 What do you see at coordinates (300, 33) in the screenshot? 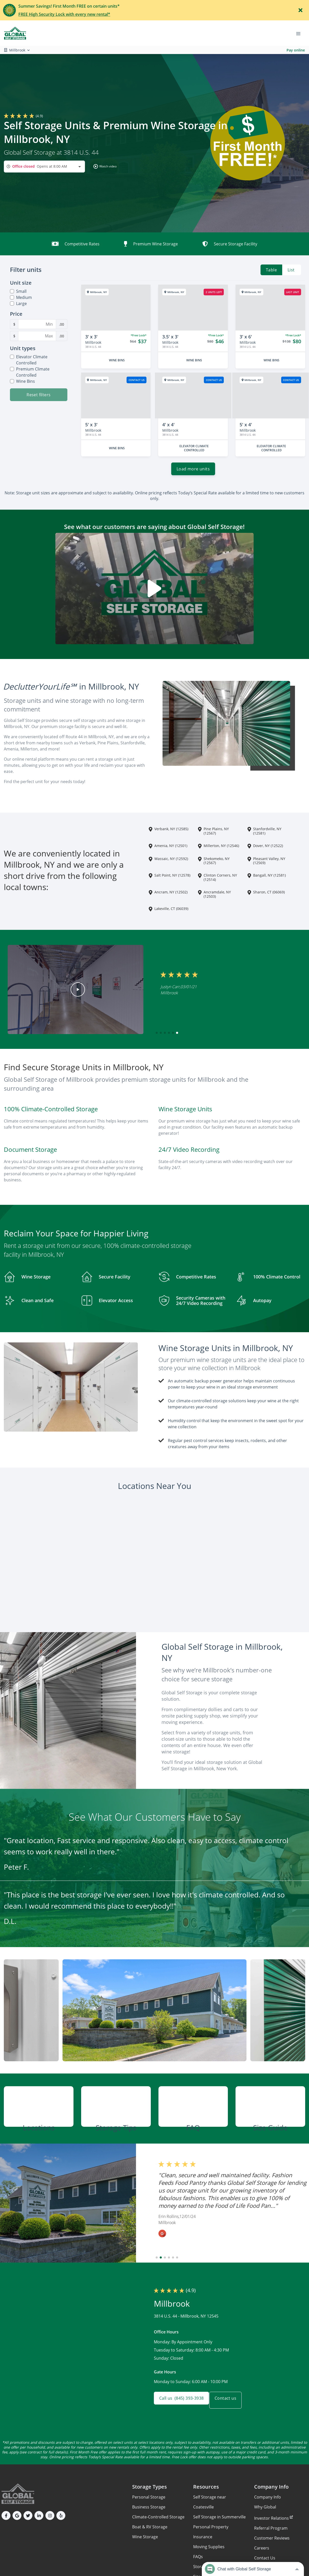
I see `[Toggle navigation menu]` at bounding box center [300, 33].